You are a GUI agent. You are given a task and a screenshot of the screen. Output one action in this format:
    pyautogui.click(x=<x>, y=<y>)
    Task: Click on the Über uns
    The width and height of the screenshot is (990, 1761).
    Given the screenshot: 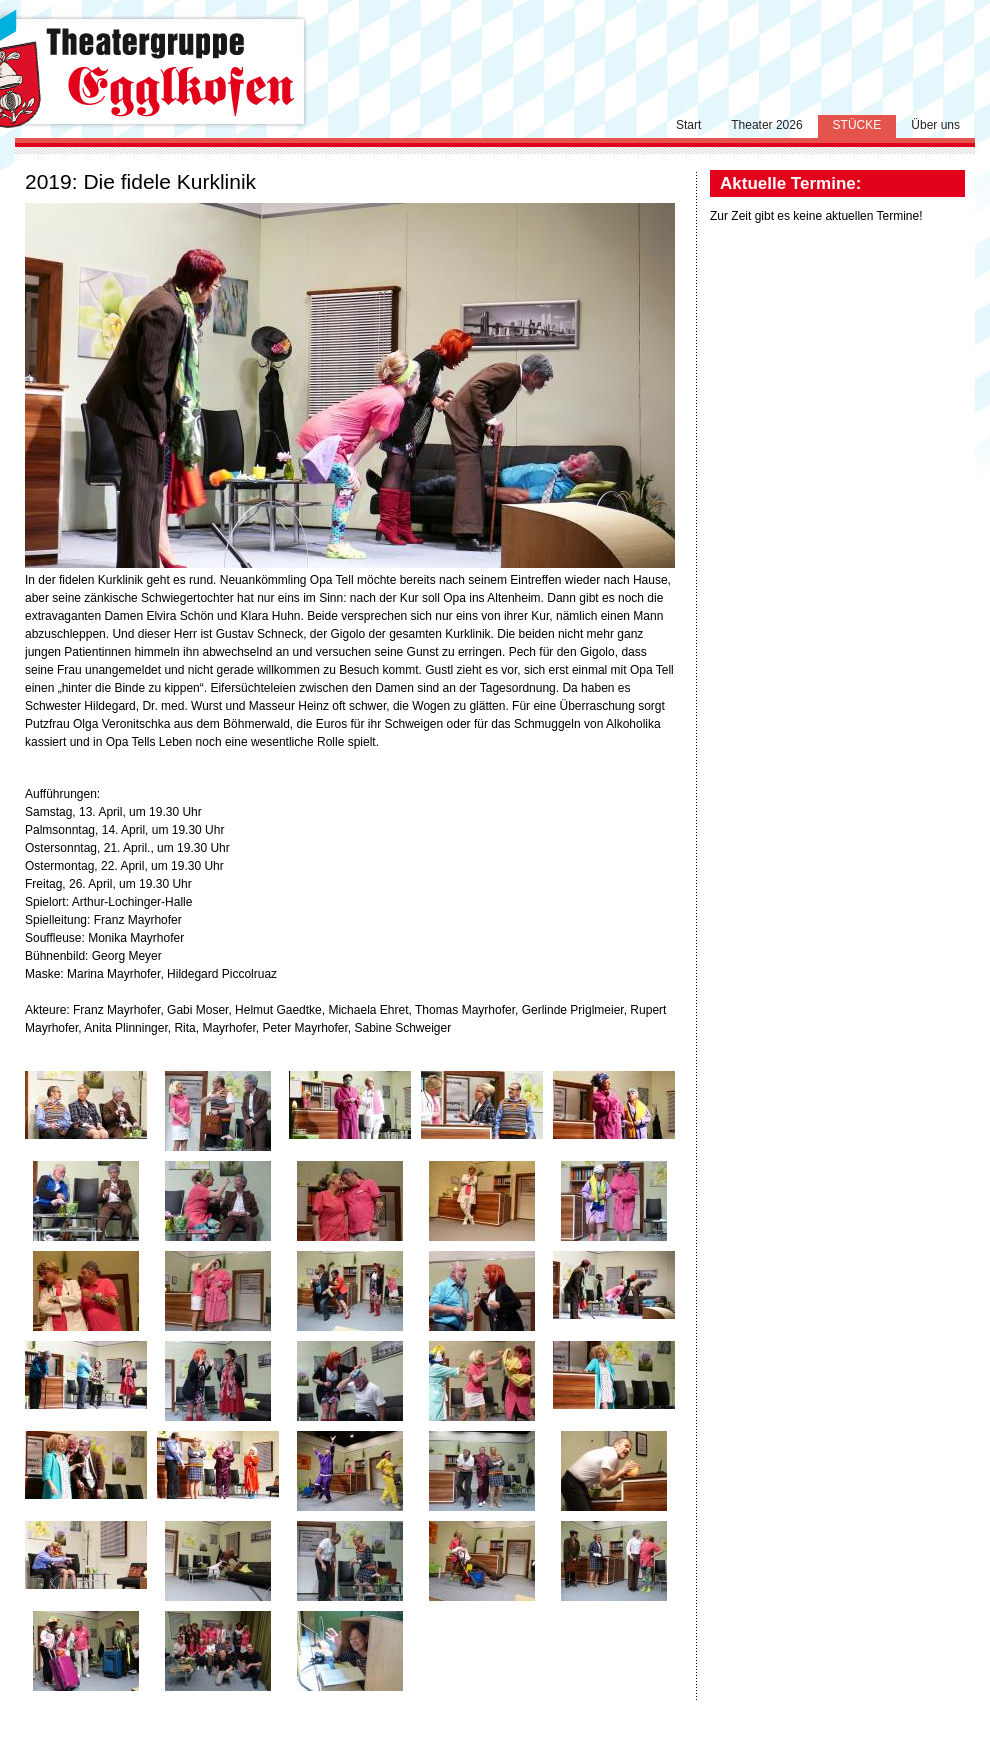 What is the action you would take?
    pyautogui.click(x=935, y=125)
    